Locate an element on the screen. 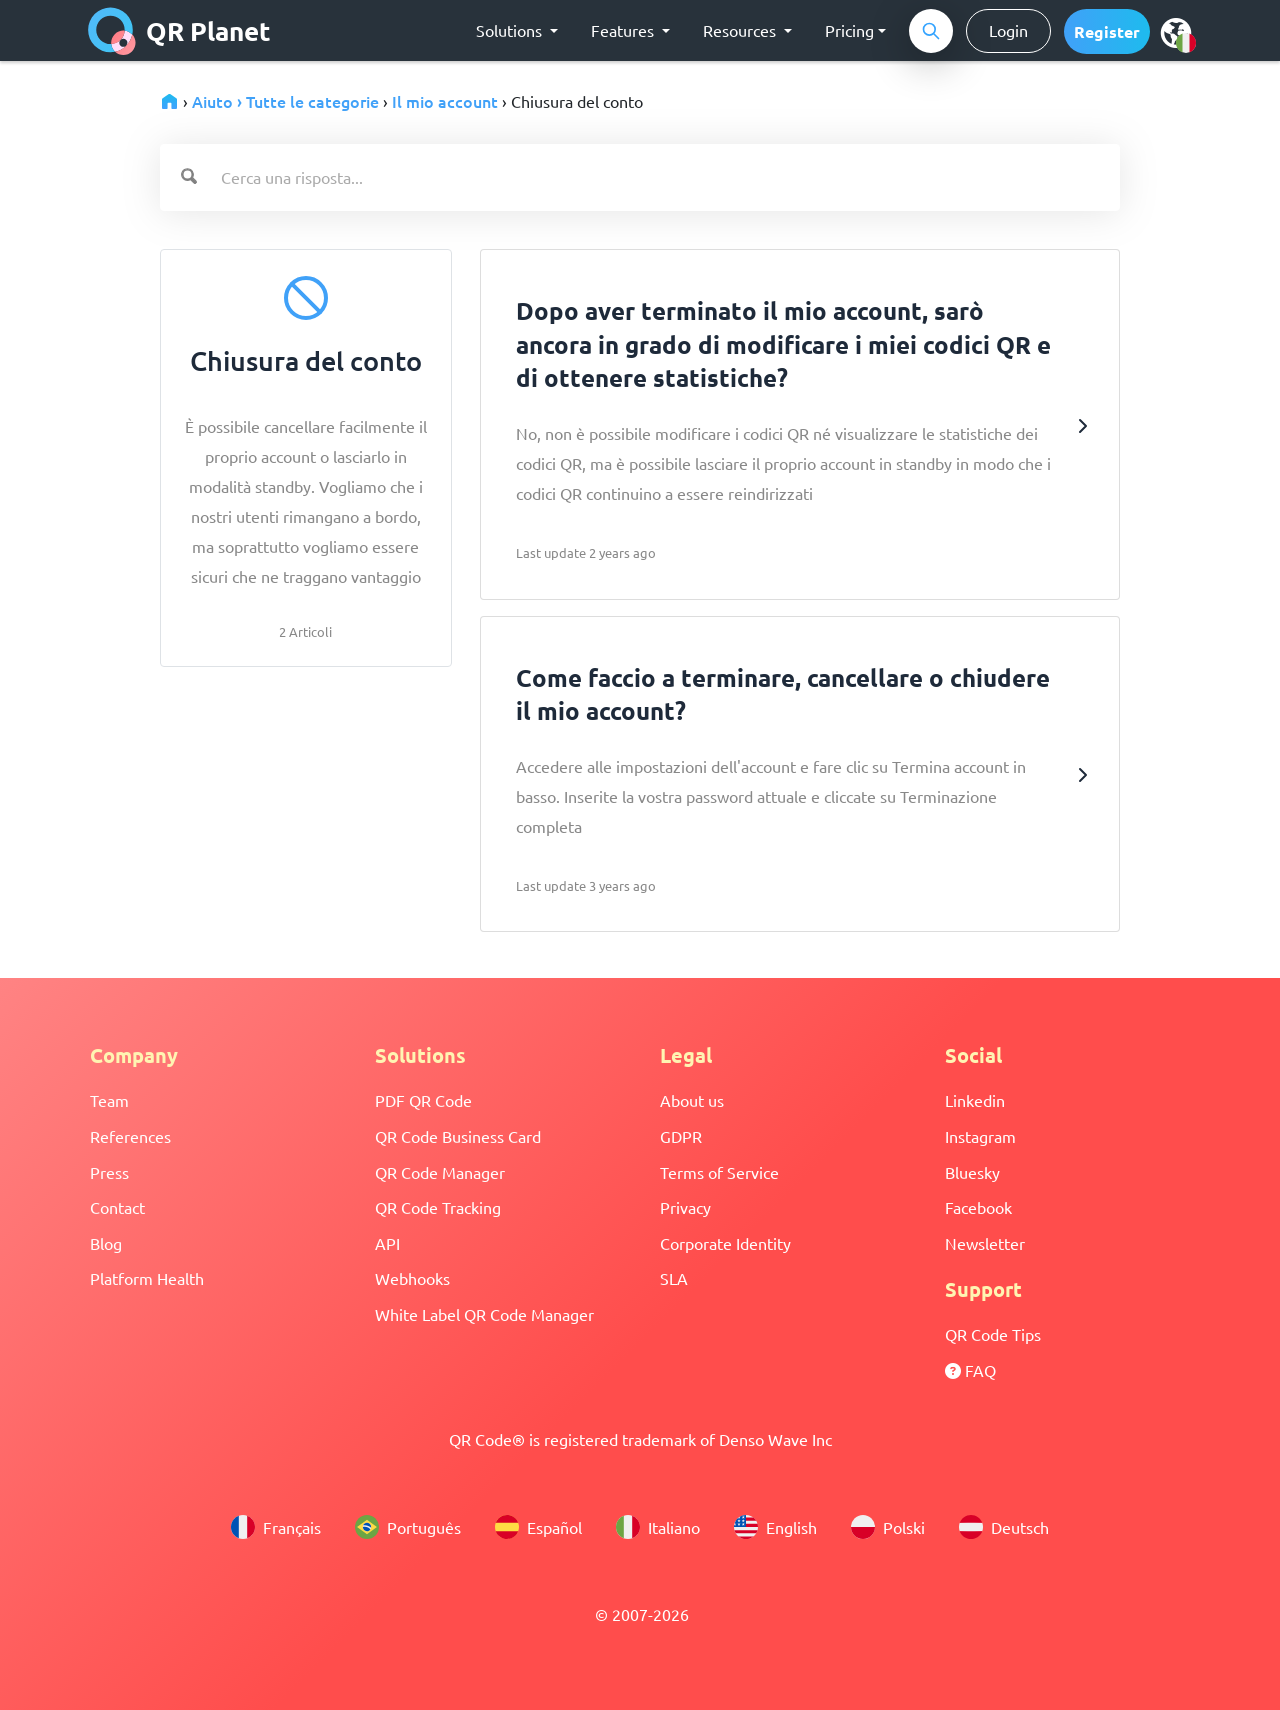  About us is located at coordinates (692, 1100).